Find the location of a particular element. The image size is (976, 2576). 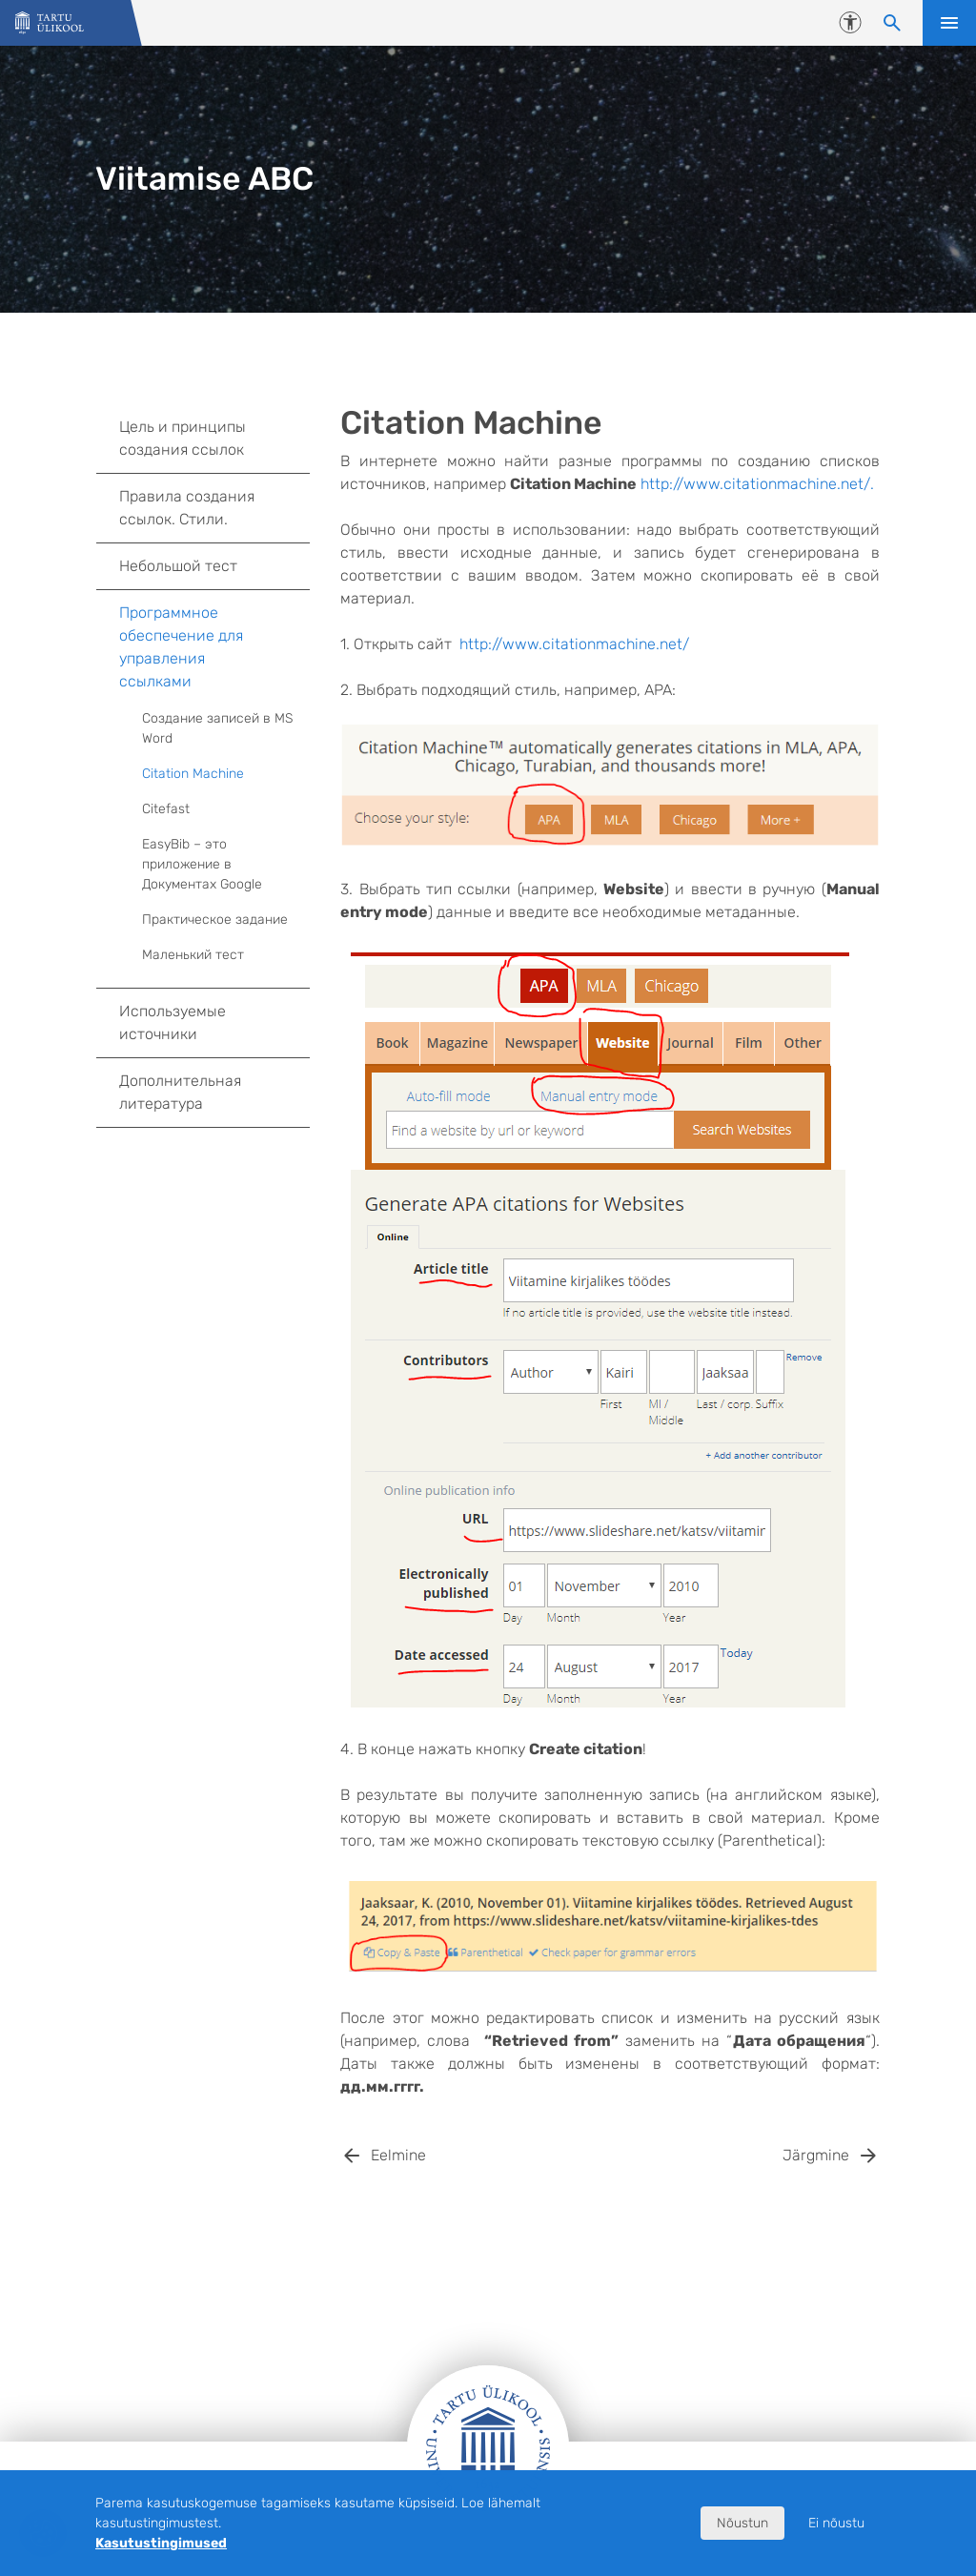

Создание записей в MS Word is located at coordinates (217, 728).